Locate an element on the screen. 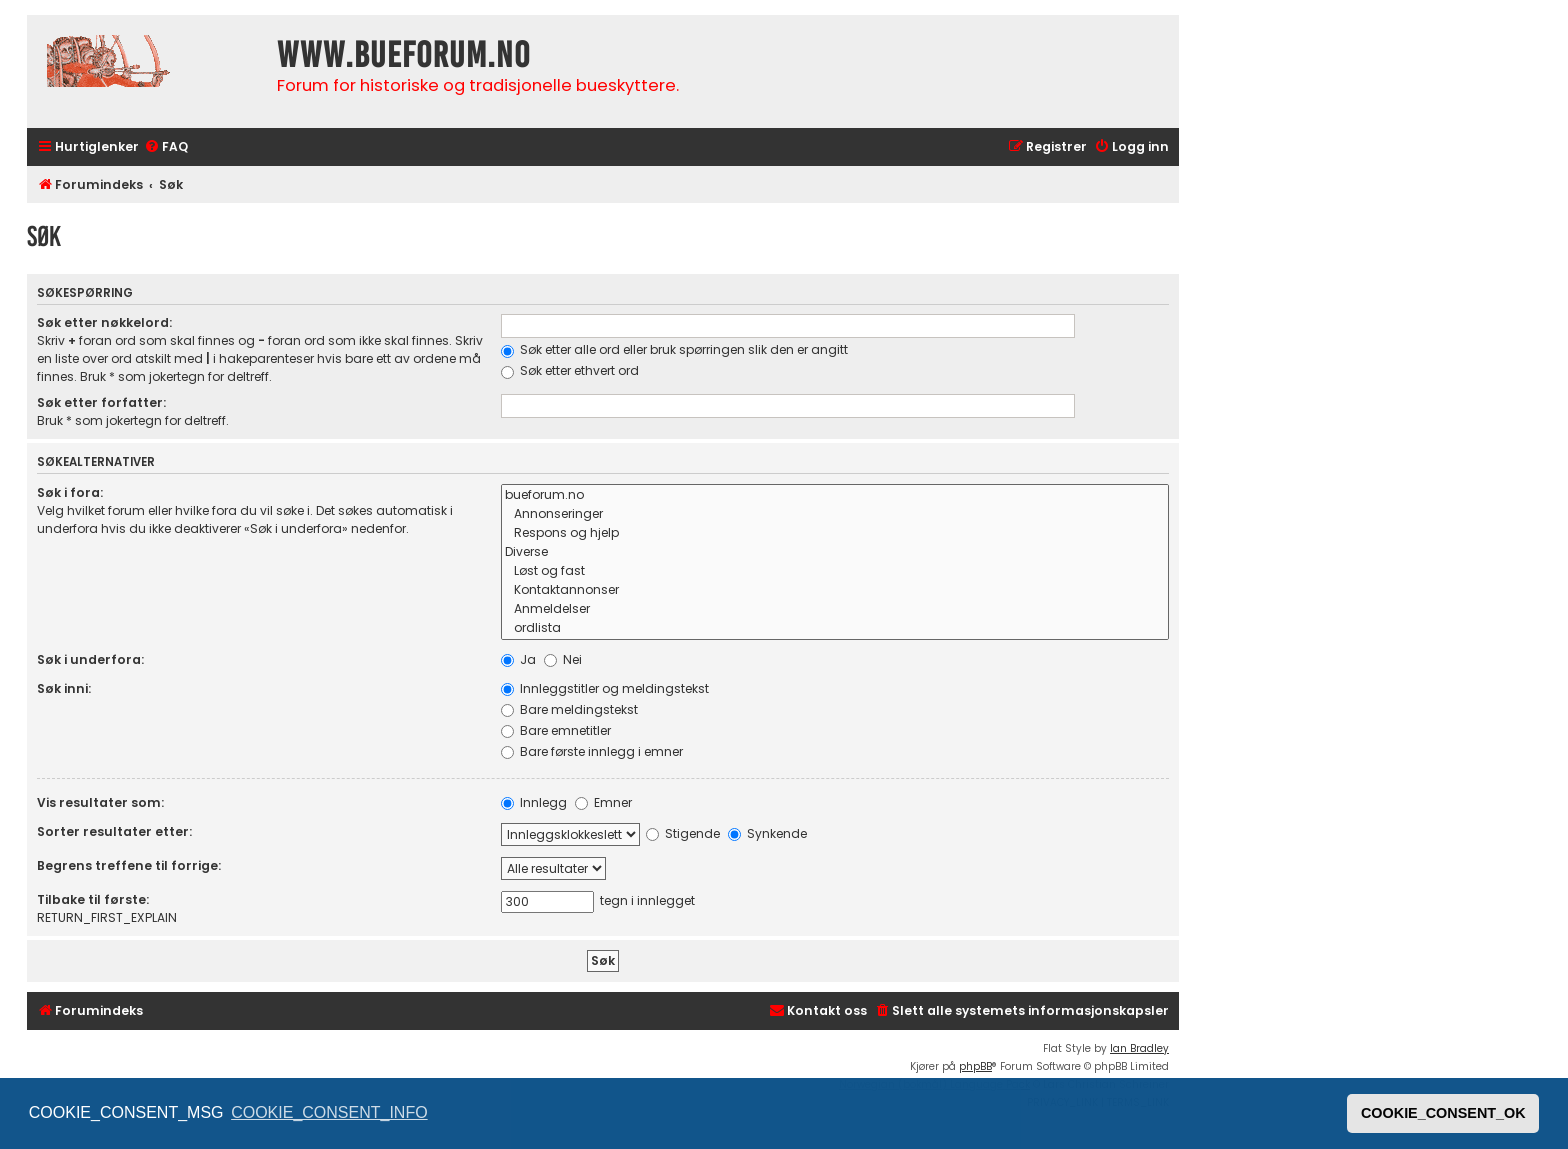 This screenshot has height=1149, width=1568. Søk inni: is located at coordinates (64, 688).